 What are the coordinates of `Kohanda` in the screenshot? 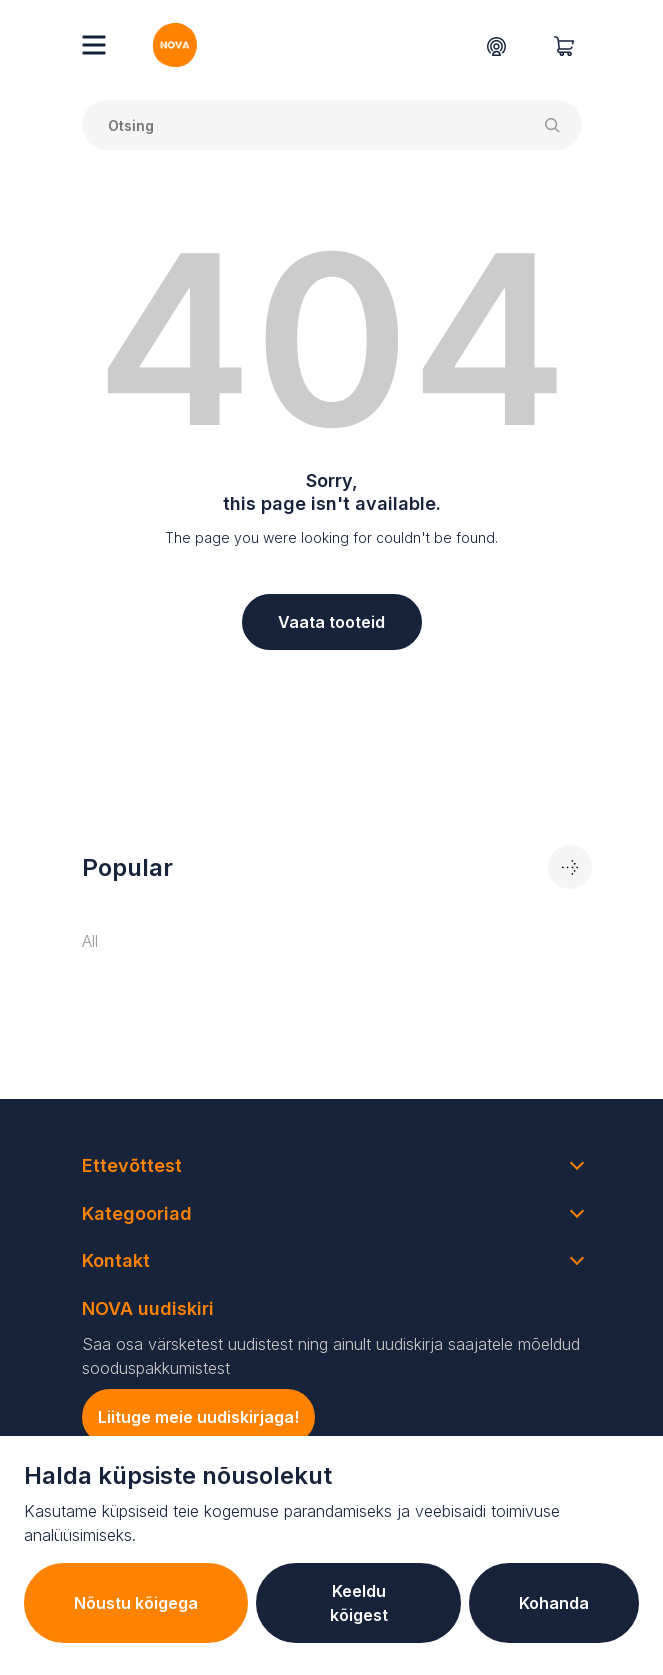 It's located at (554, 1603).